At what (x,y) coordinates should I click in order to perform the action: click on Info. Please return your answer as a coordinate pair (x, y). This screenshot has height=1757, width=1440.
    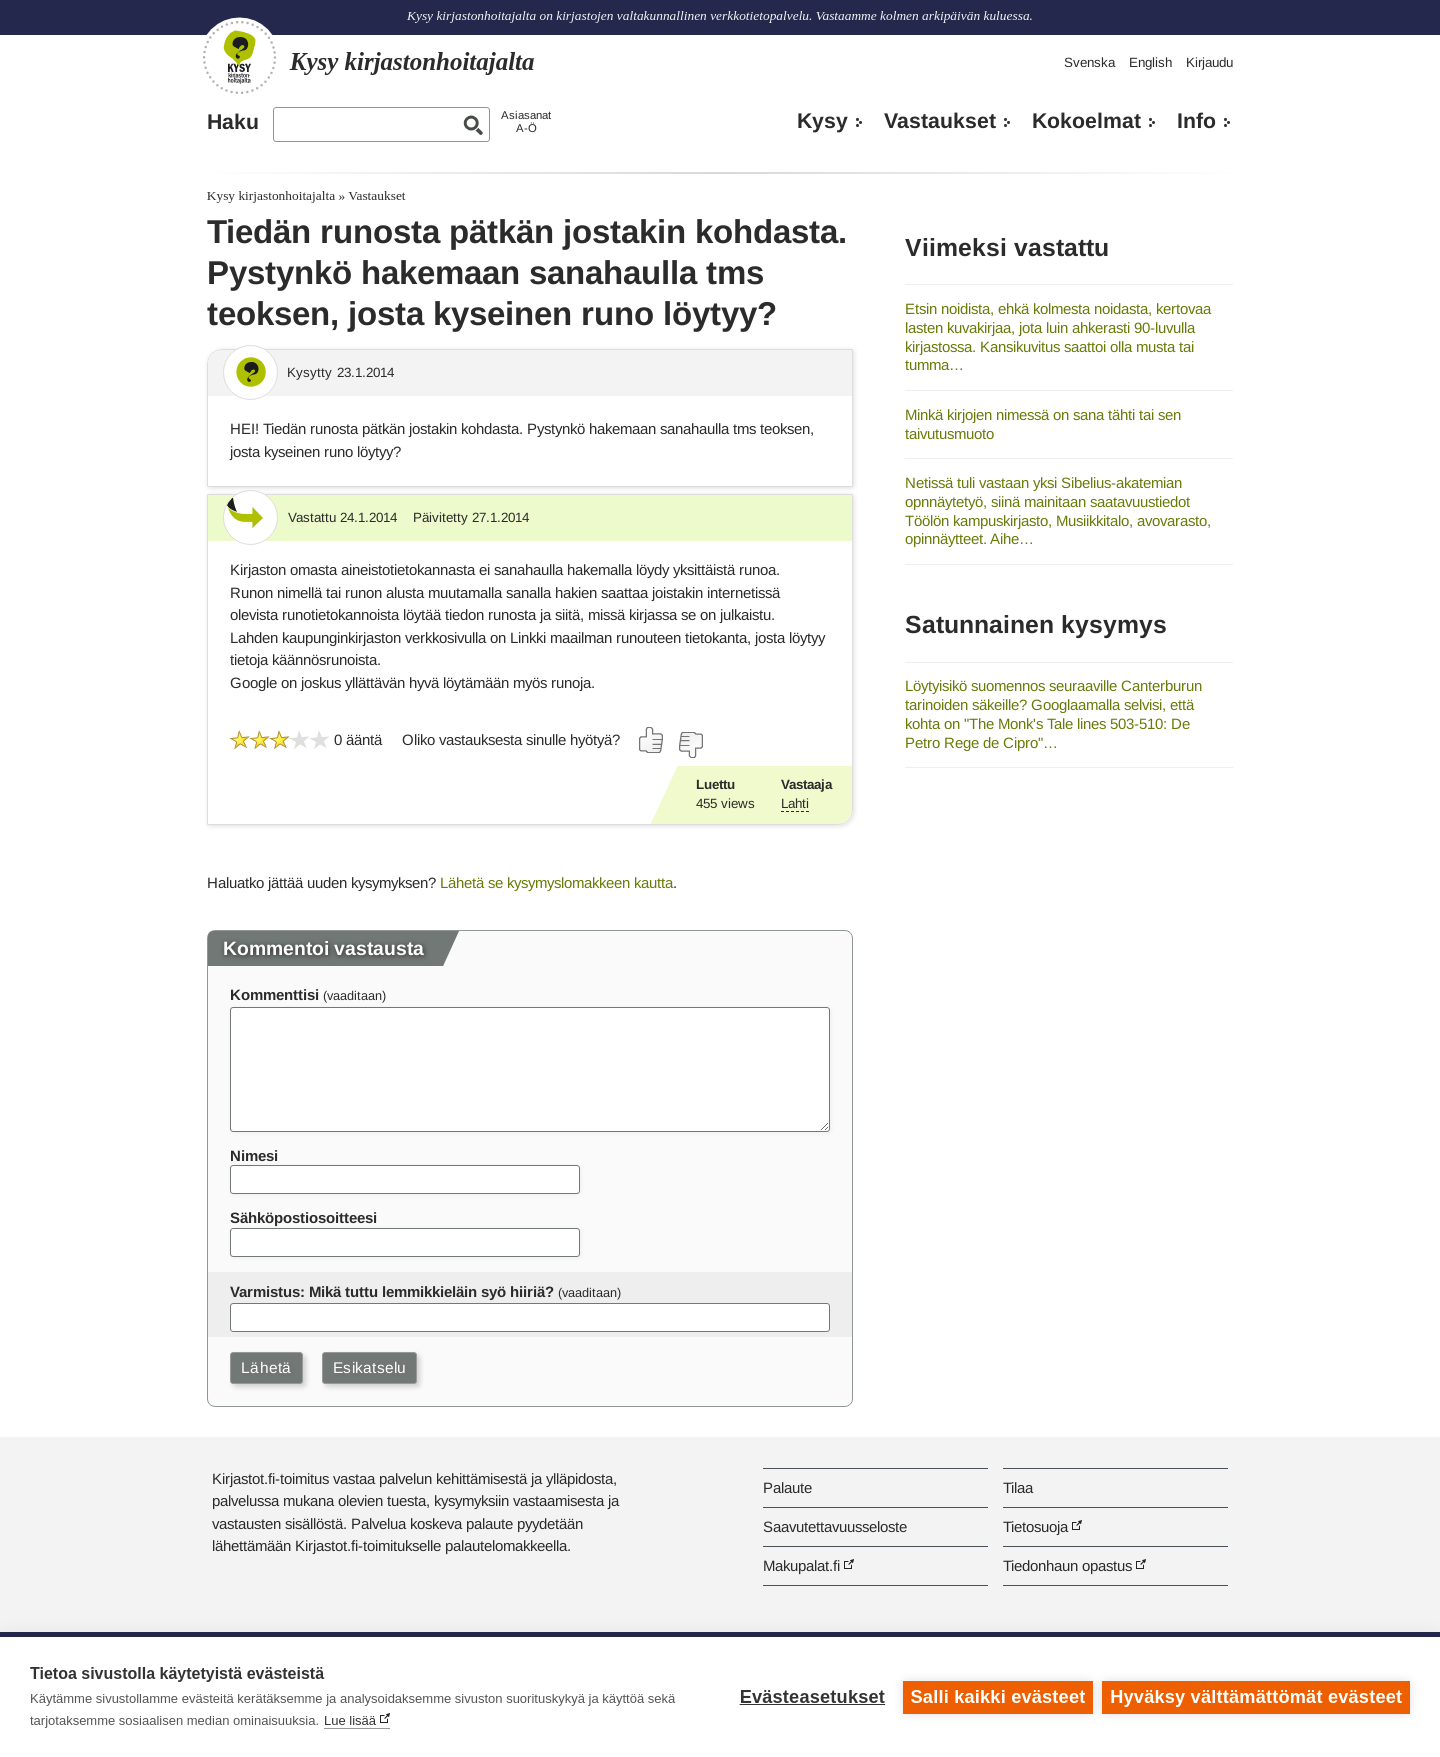
    Looking at the image, I should click on (1196, 121).